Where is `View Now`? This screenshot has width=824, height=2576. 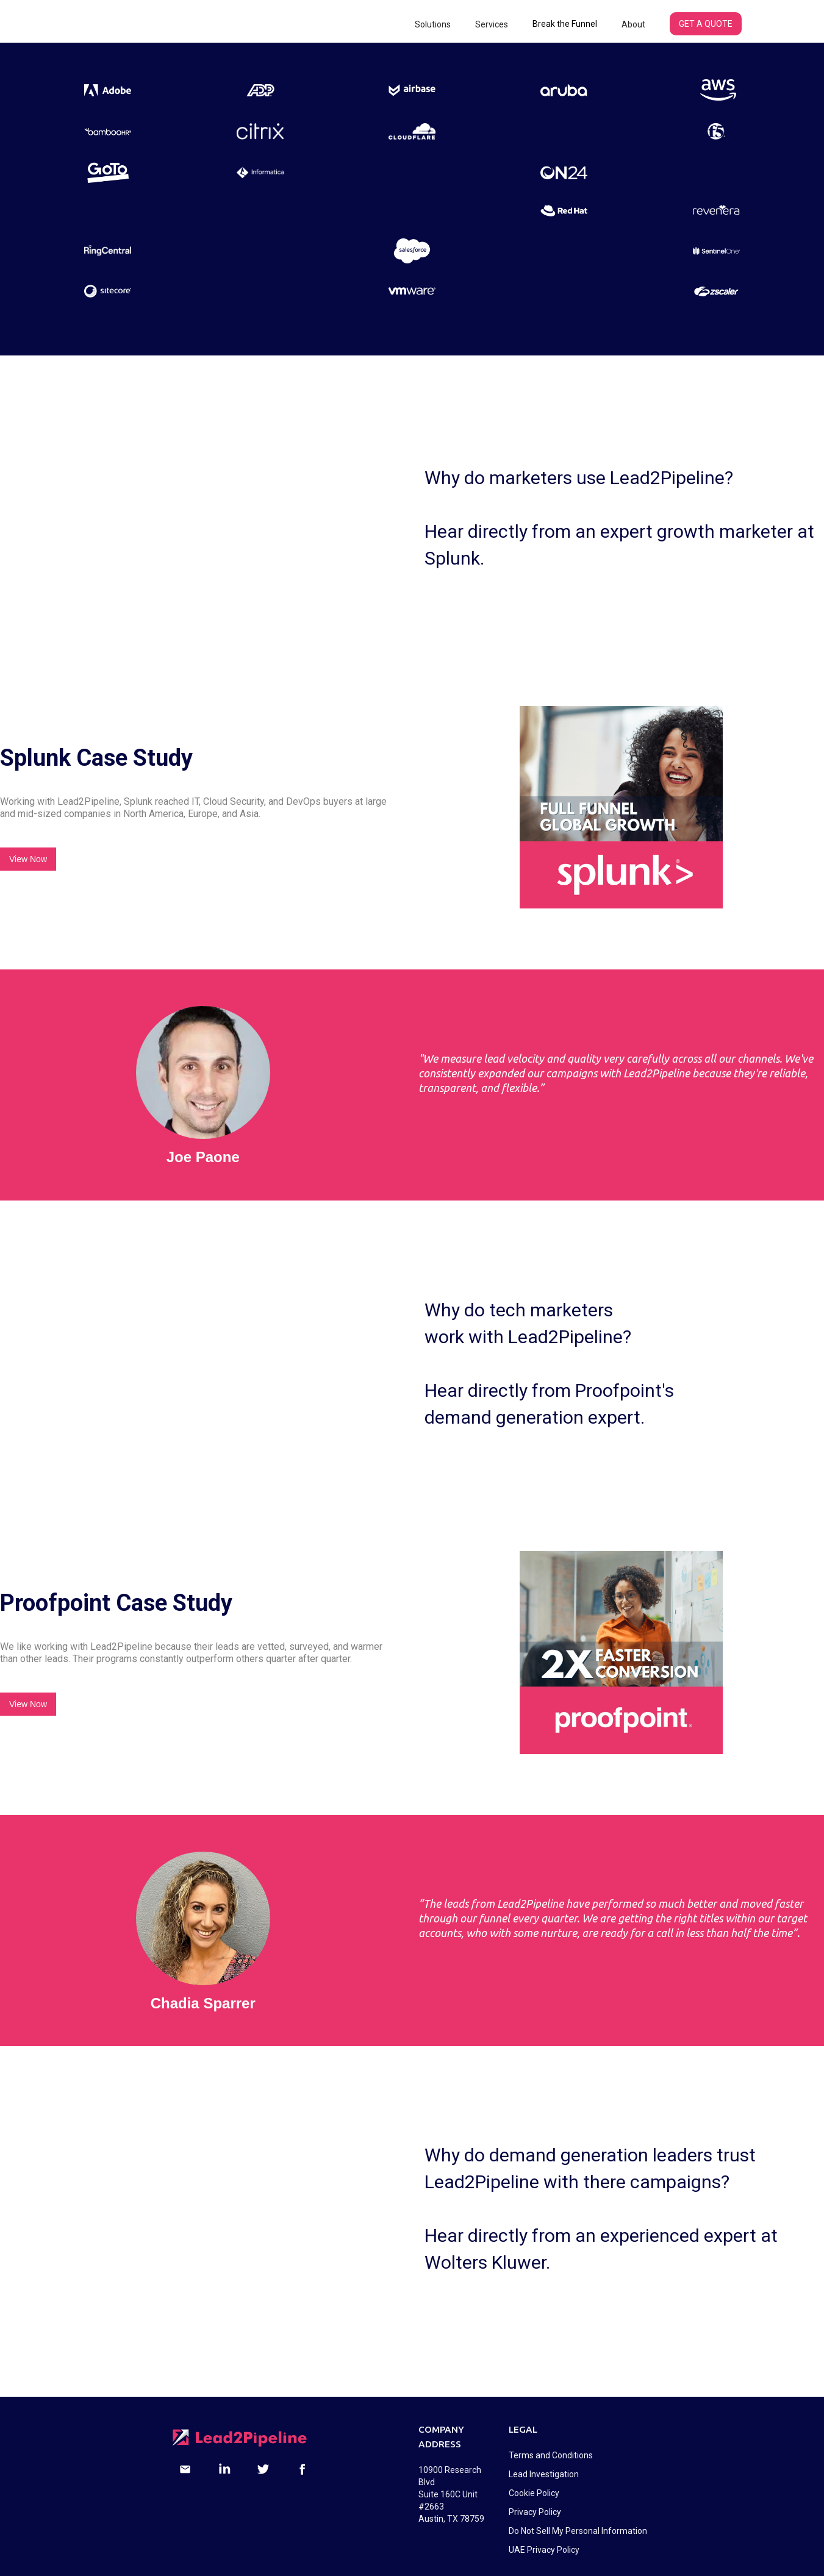 View Now is located at coordinates (28, 859).